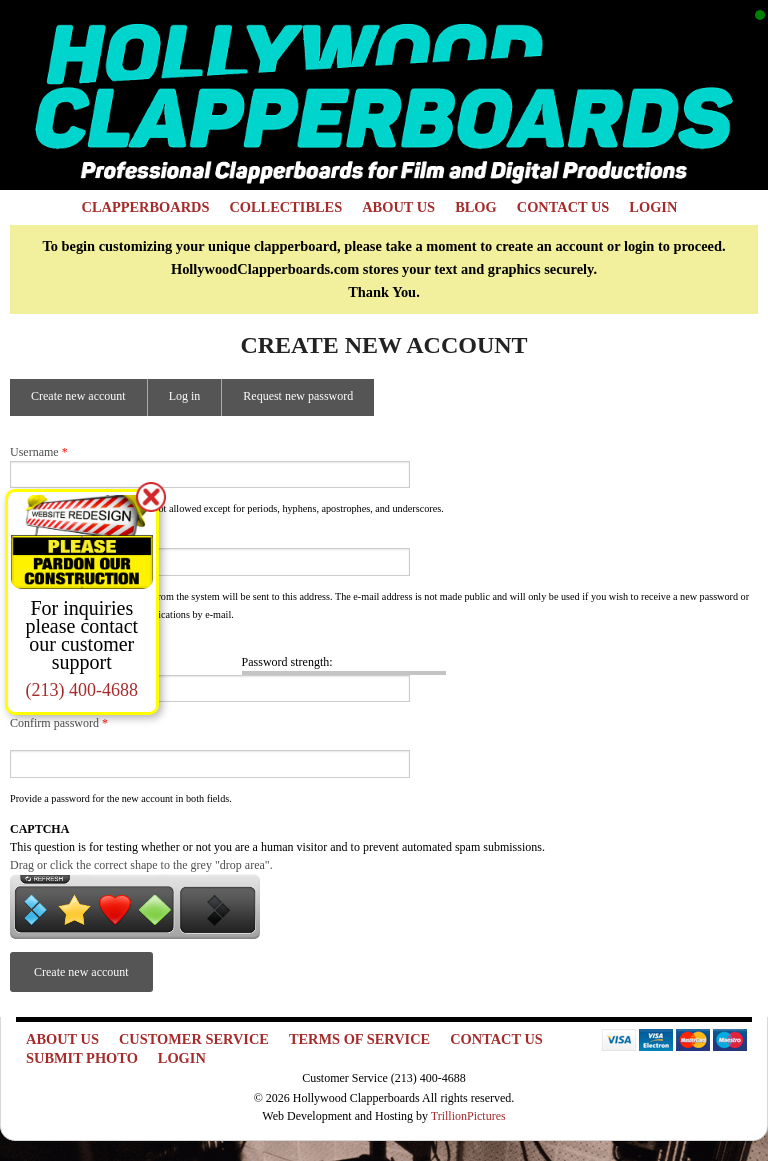  I want to click on Collectibles, so click(285, 207).